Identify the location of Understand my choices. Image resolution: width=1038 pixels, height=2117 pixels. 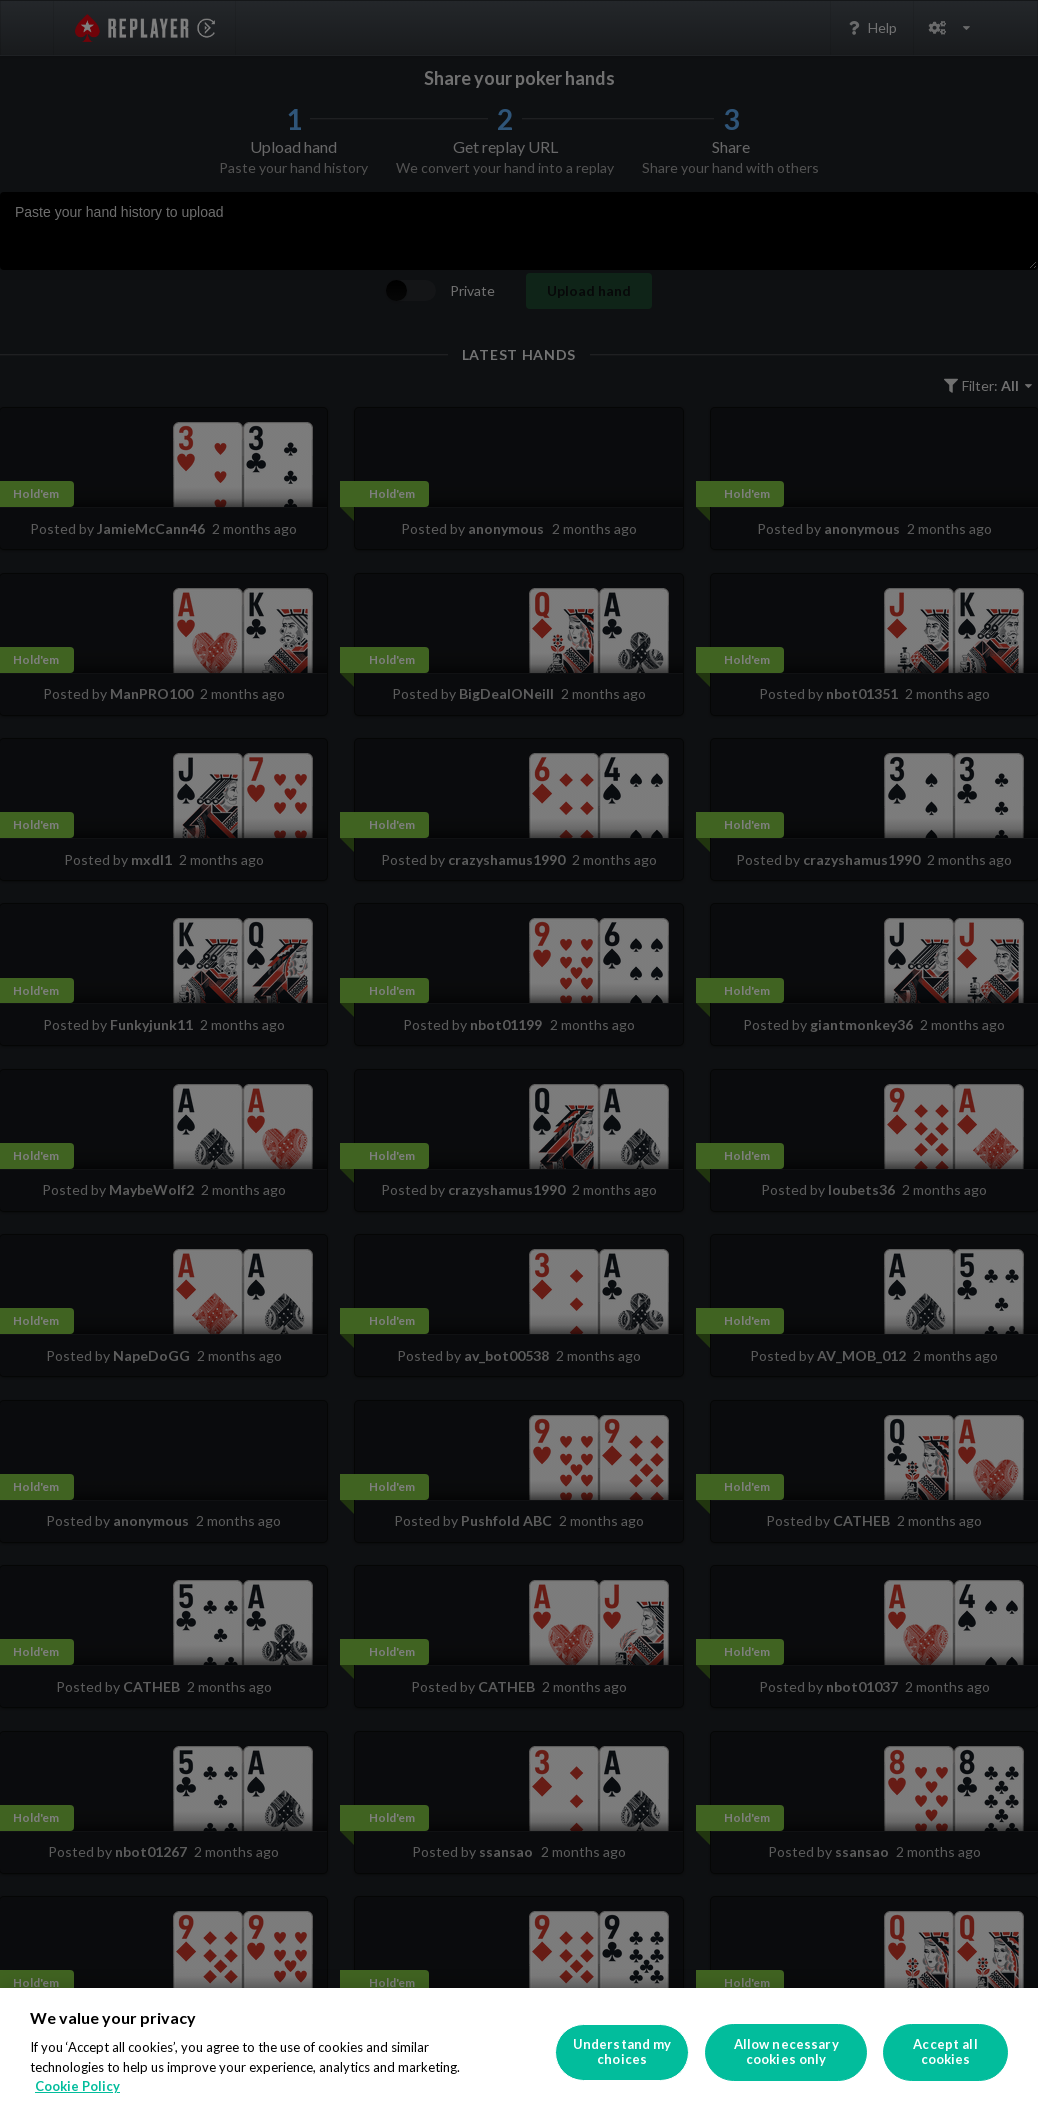
(622, 2052).